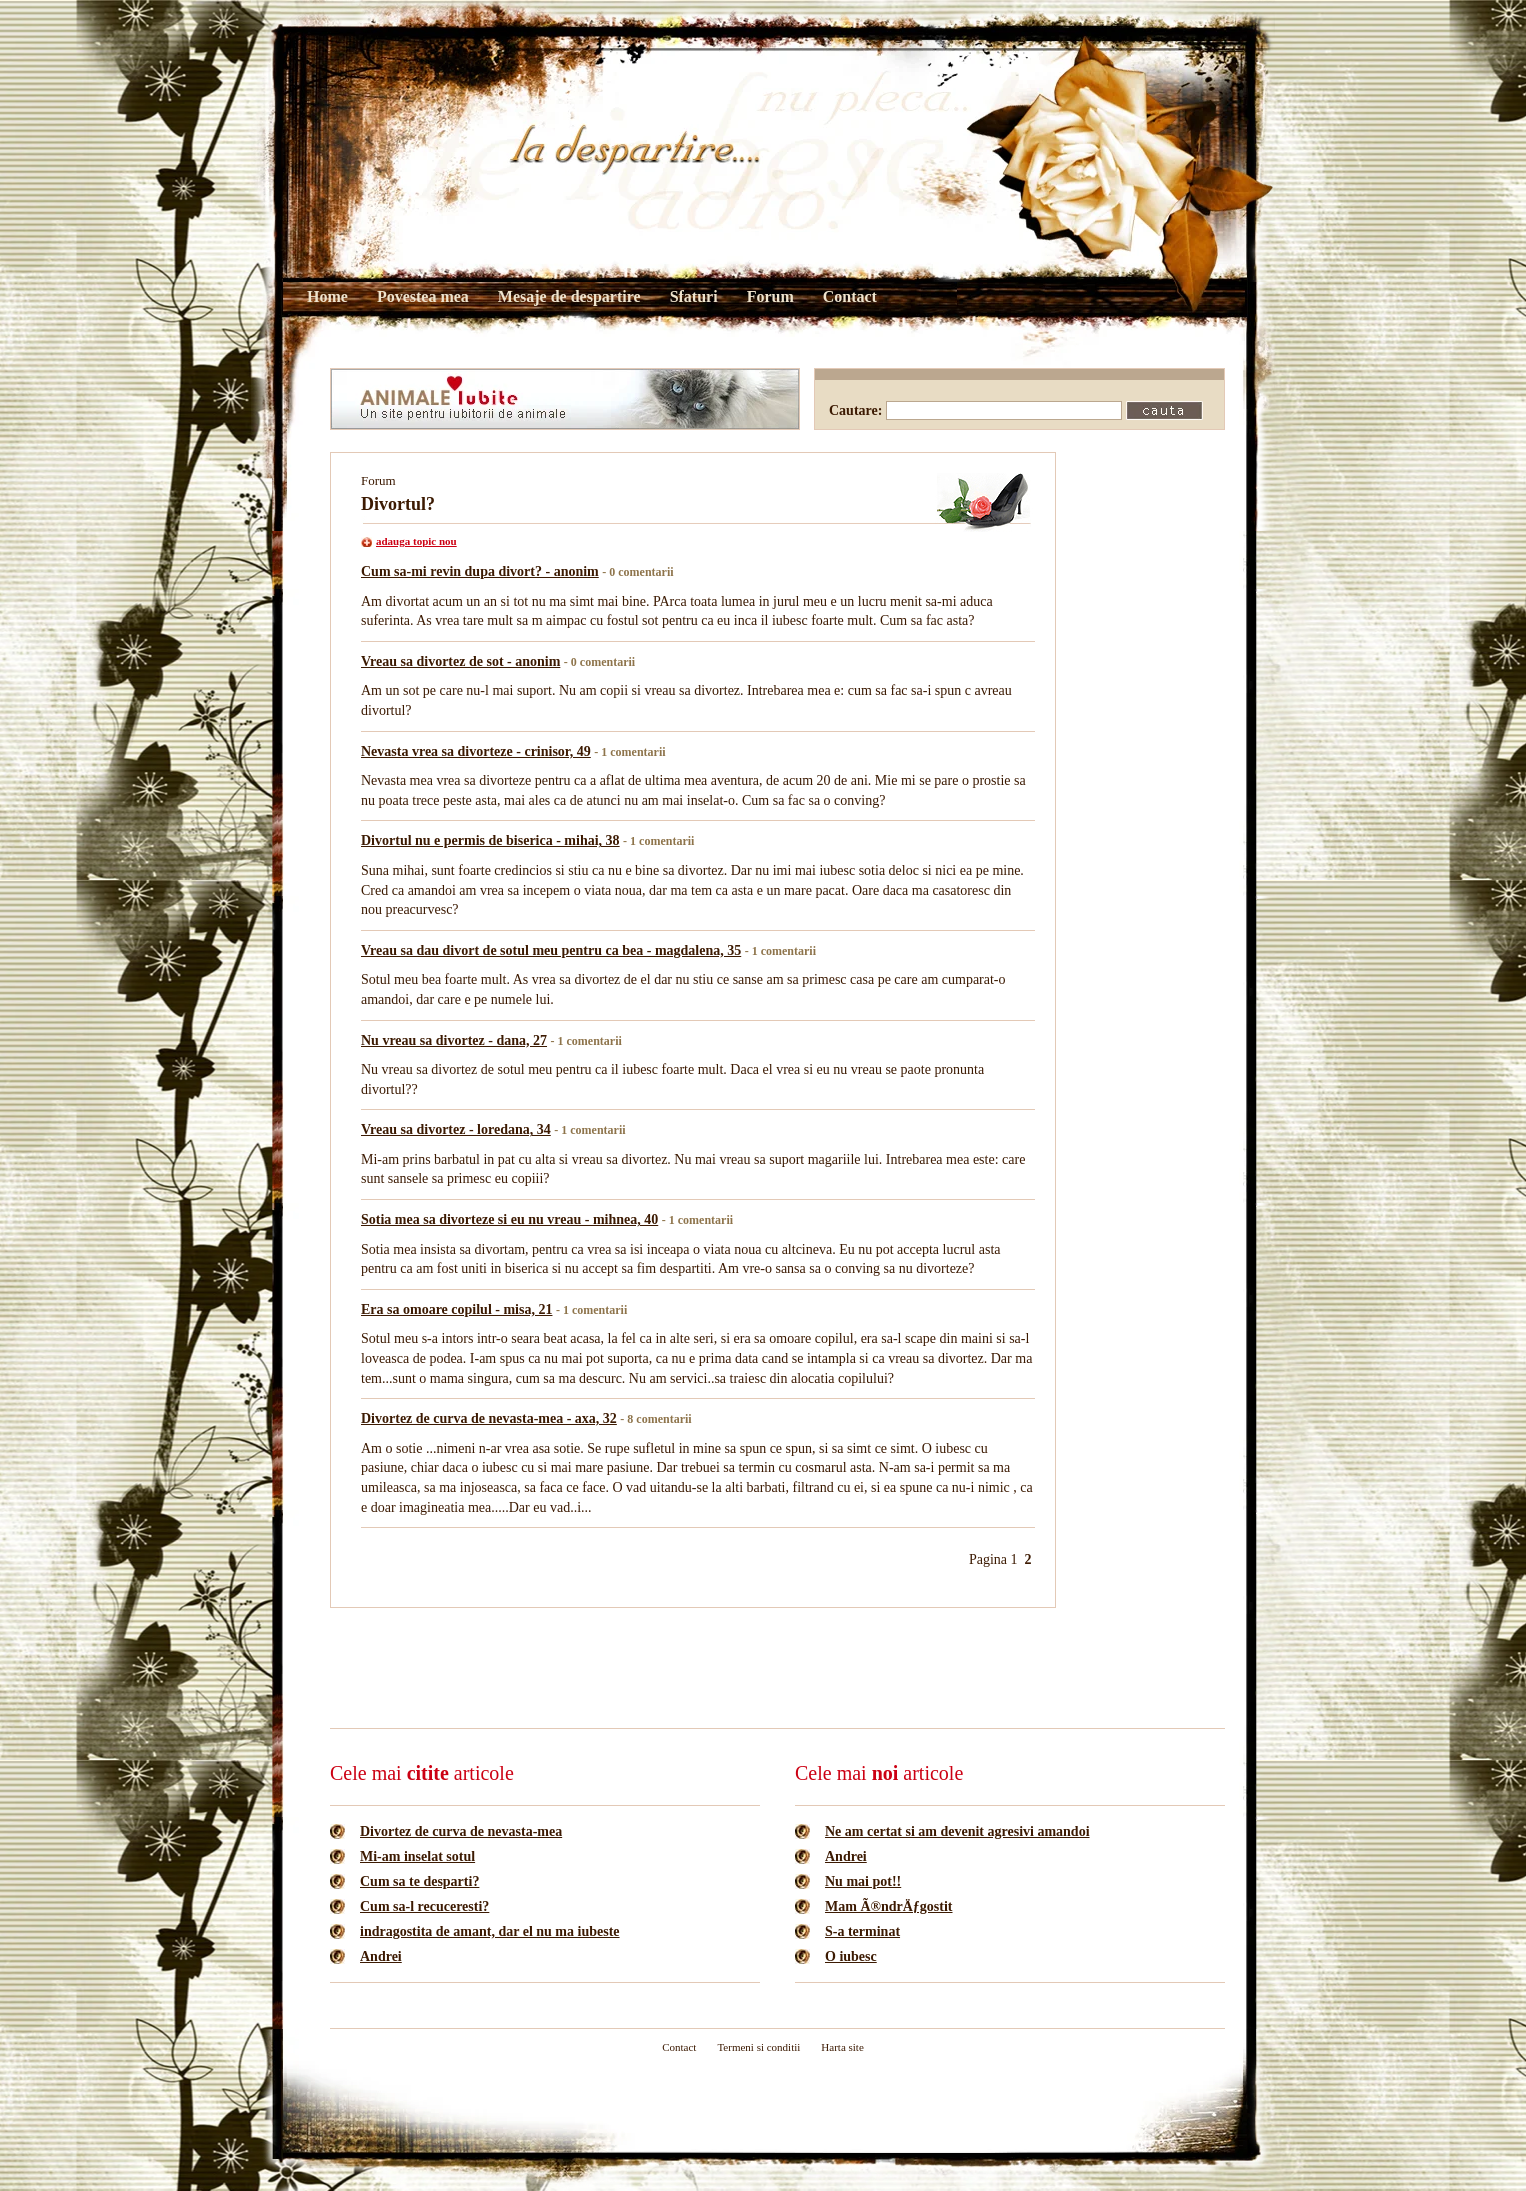 This screenshot has height=2191, width=1526. What do you see at coordinates (850, 296) in the screenshot?
I see `Contact` at bounding box center [850, 296].